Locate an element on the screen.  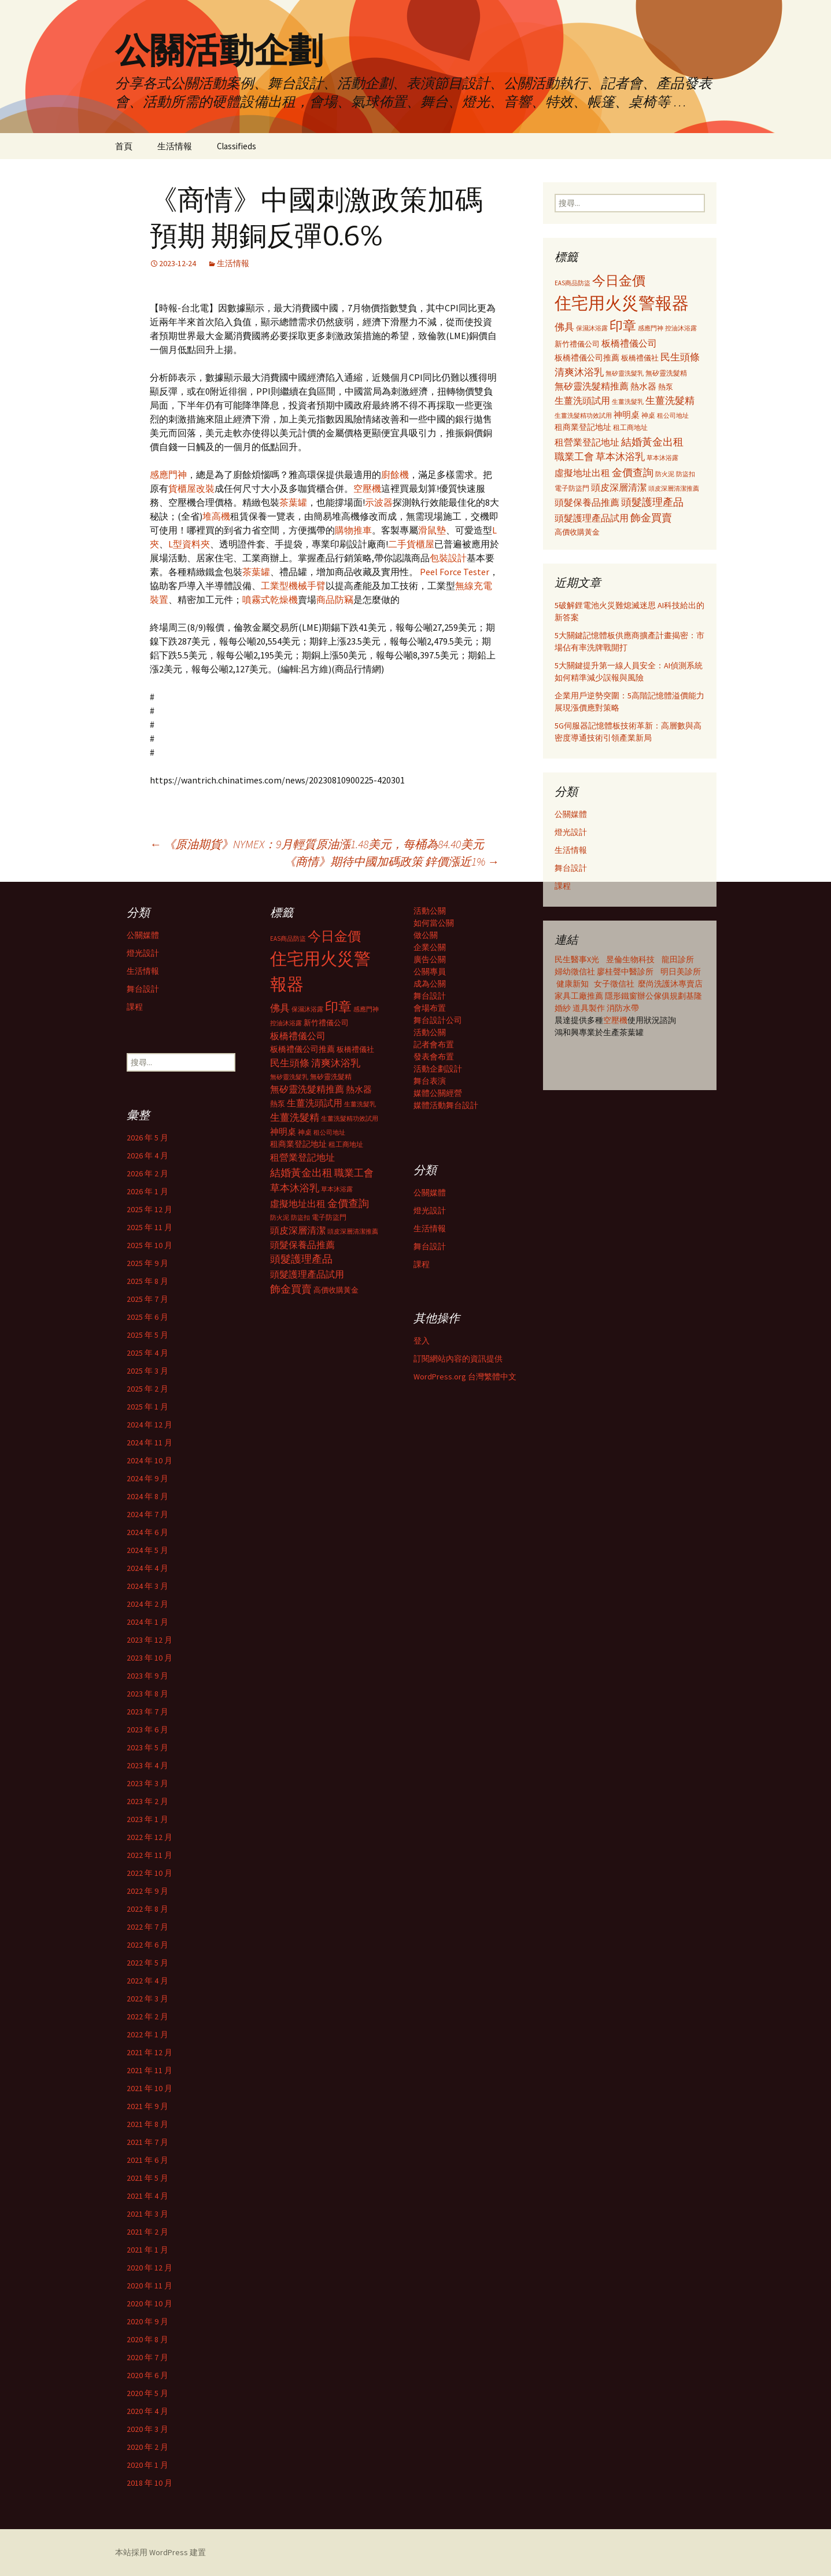
訂閱網站內容的資訊提供 is located at coordinates (458, 1358).